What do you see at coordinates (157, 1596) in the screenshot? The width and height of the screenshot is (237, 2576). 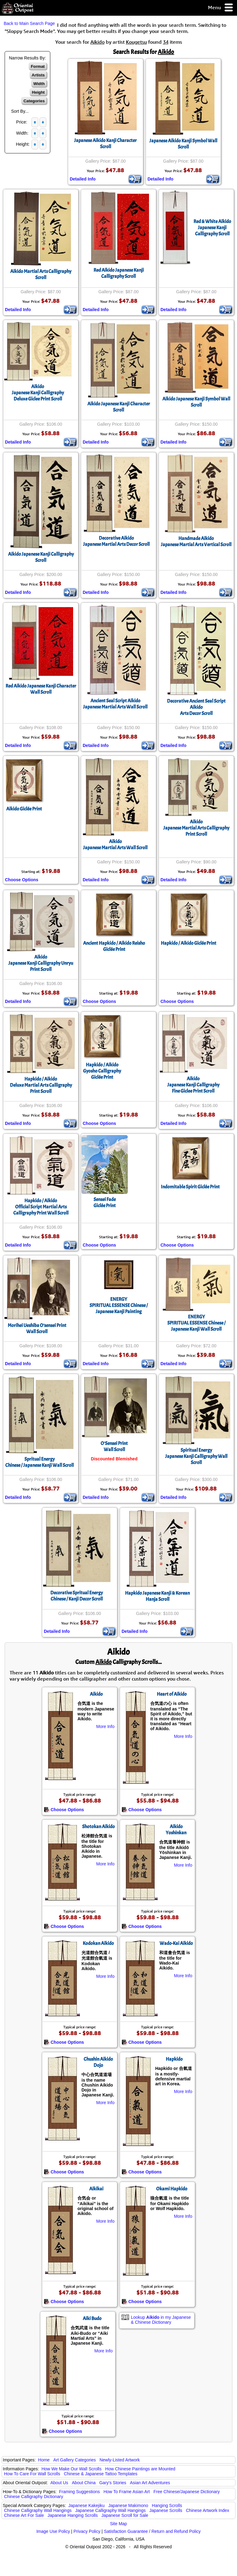 I see `Hapkido Japanese Kanji & Korean Hanja Scroll` at bounding box center [157, 1596].